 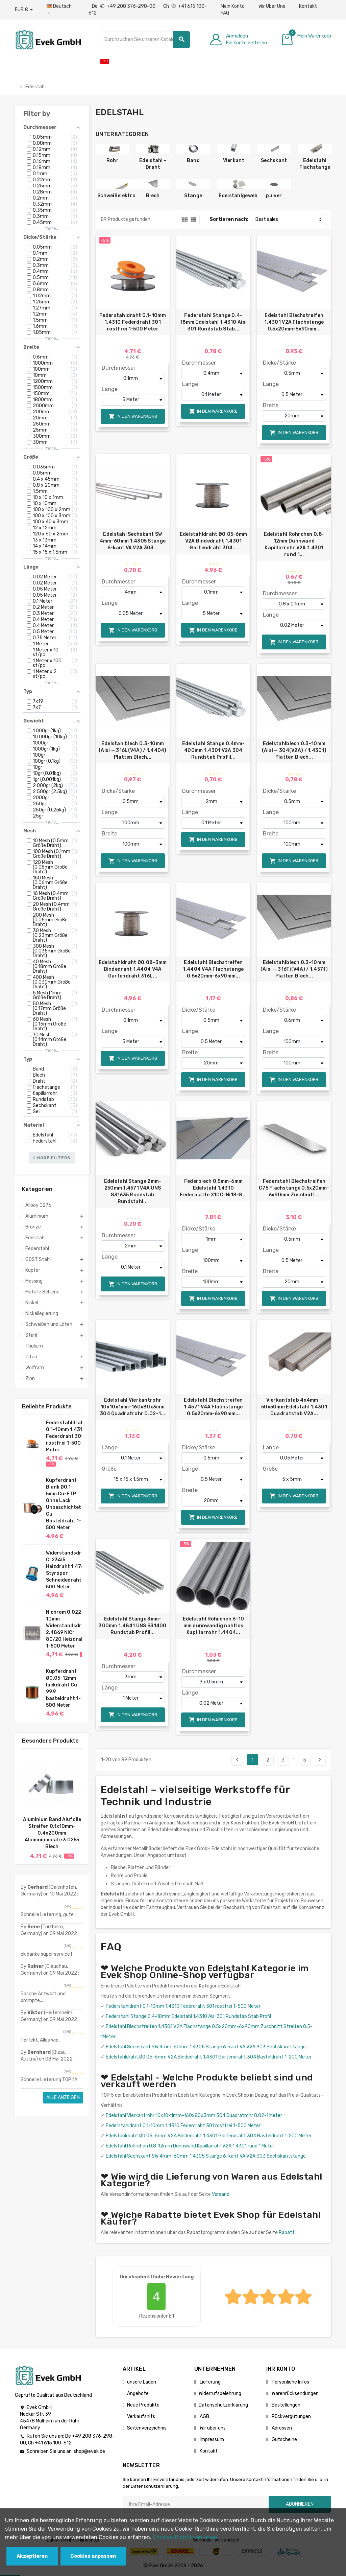 I want to click on Edelstahlblech 0.3-10mm (Aisi — 316Ti(V4A) / 1.4571) Platten Blech..., so click(x=294, y=969).